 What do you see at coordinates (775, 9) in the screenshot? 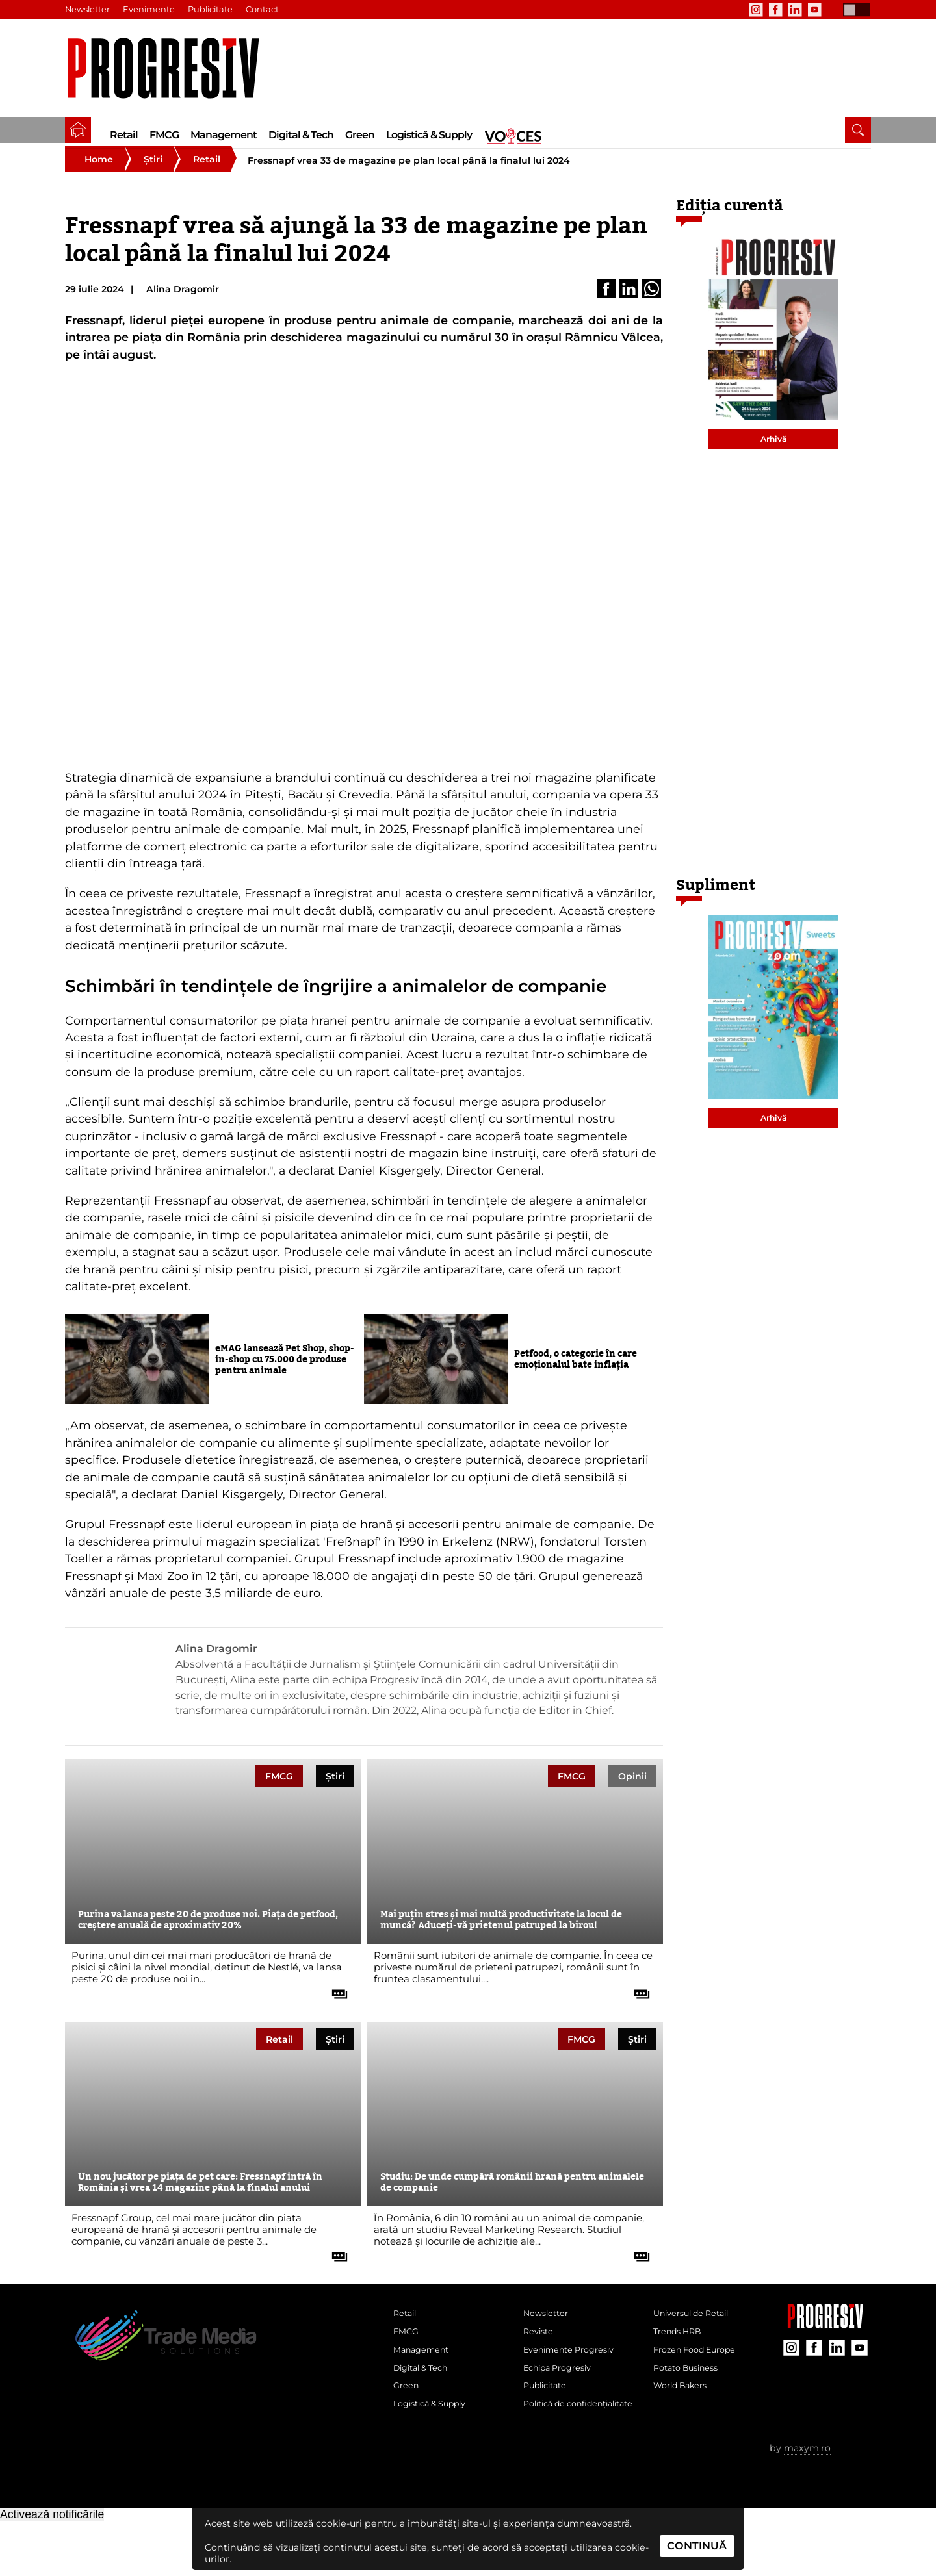
I see `[contul de Facebook al Revistei Progresiv]` at bounding box center [775, 9].